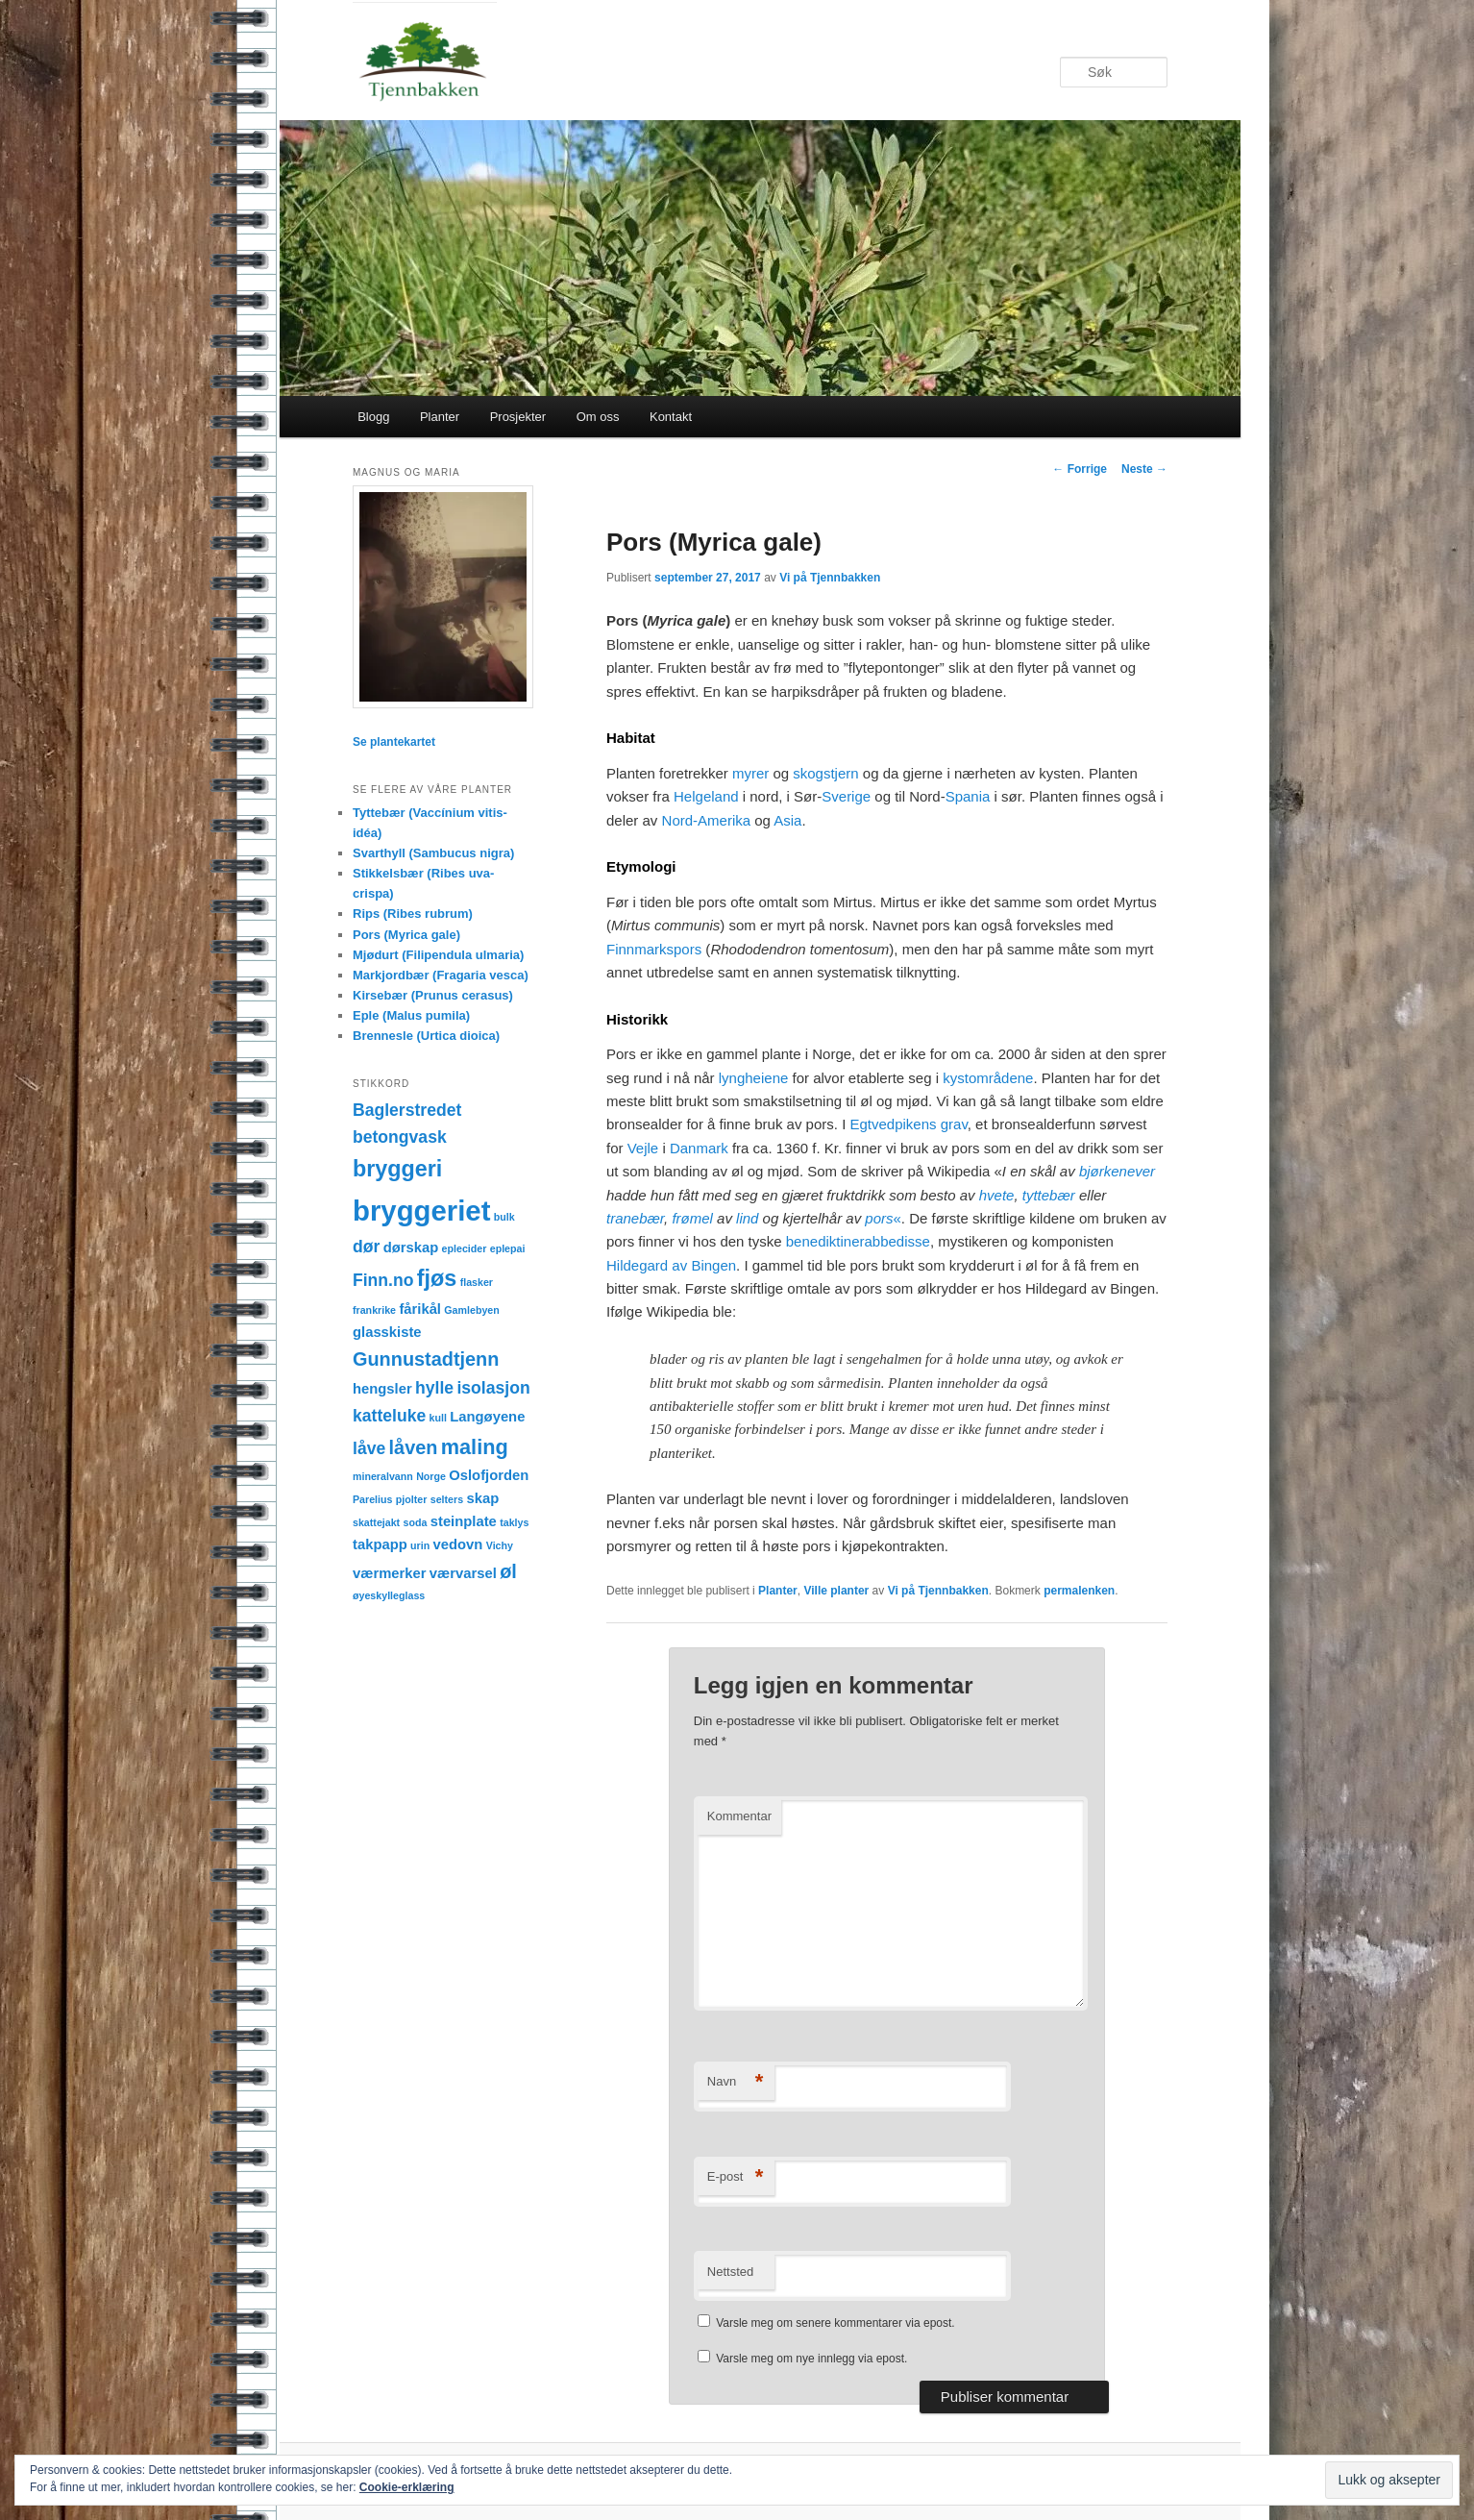 The width and height of the screenshot is (1474, 2520). What do you see at coordinates (635, 1218) in the screenshot?
I see `tranebær` at bounding box center [635, 1218].